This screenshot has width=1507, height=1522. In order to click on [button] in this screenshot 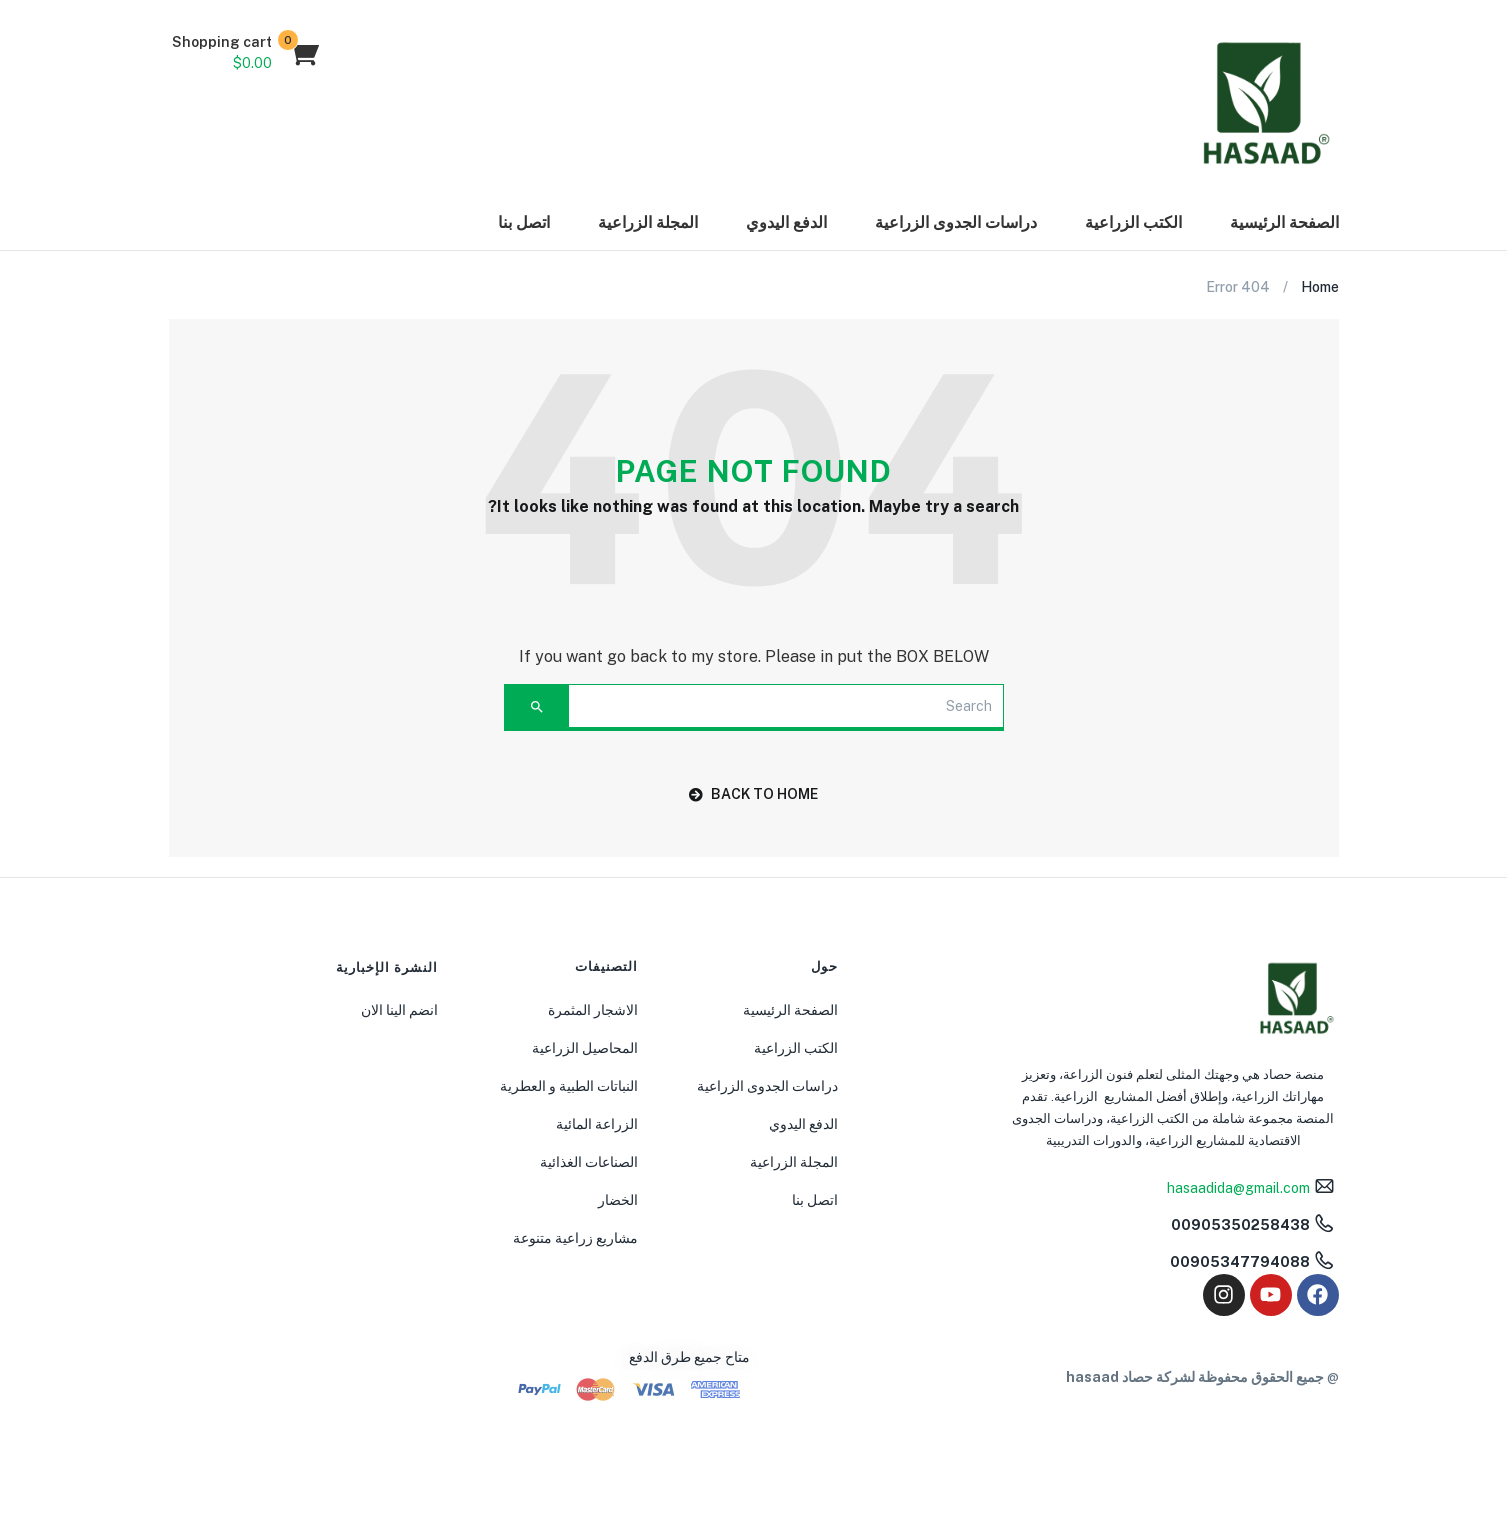, I will do `click(245, 53)`.